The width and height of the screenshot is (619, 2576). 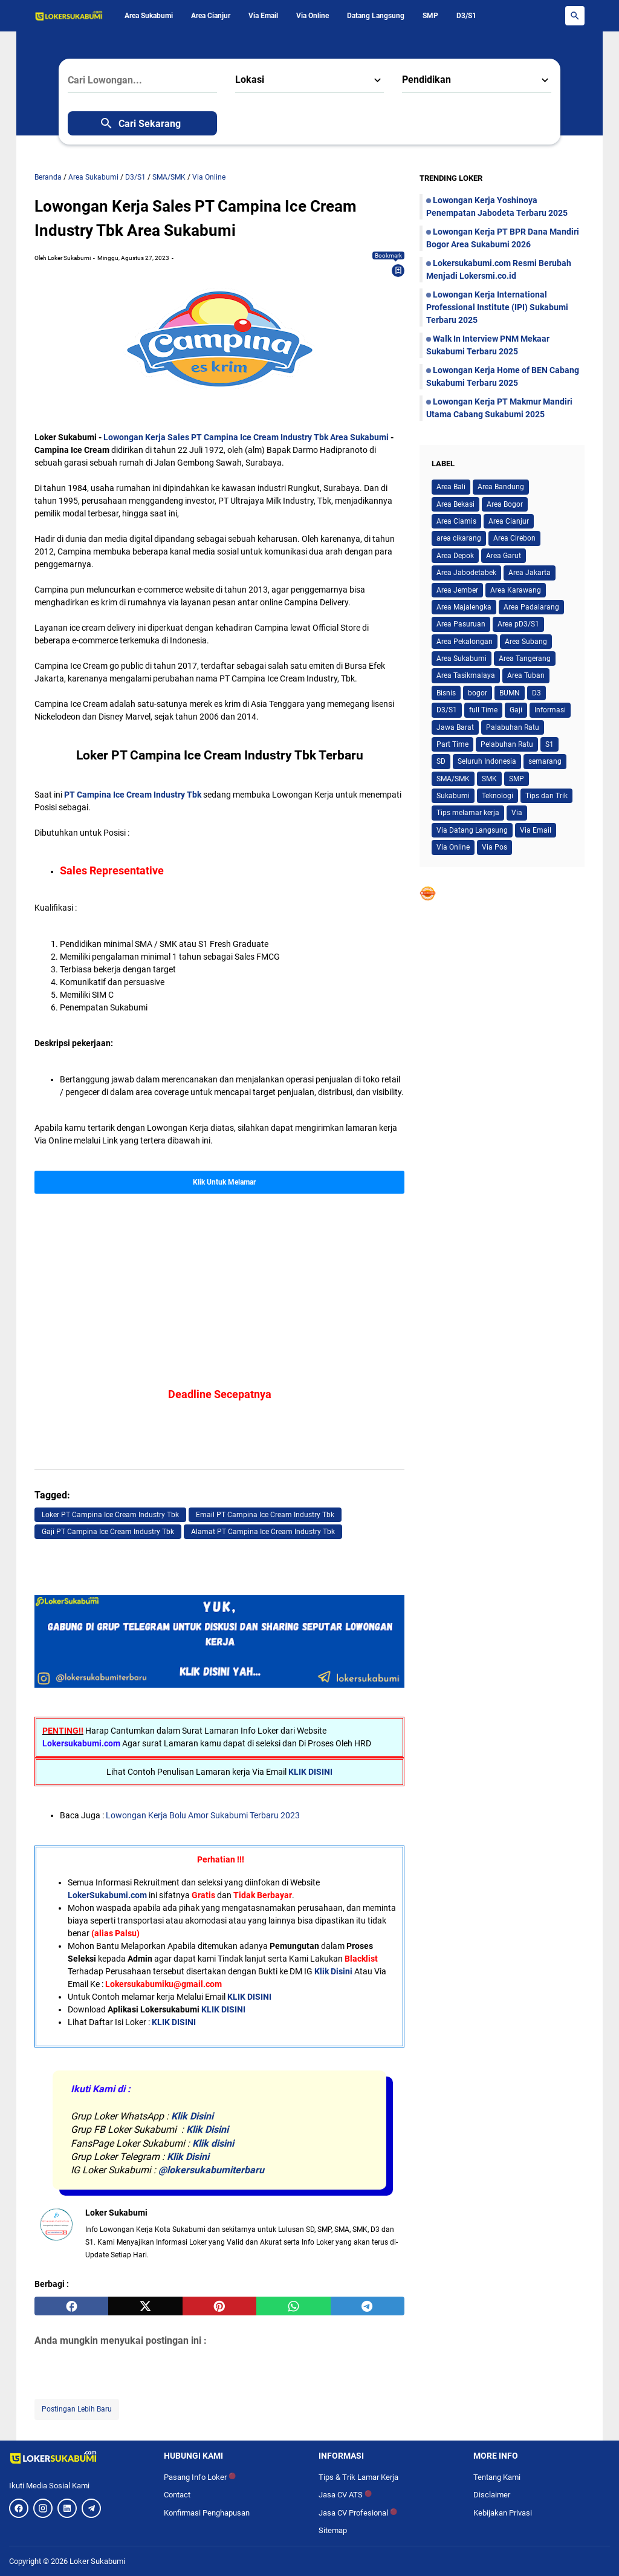 I want to click on Area pD3/S1, so click(x=518, y=624).